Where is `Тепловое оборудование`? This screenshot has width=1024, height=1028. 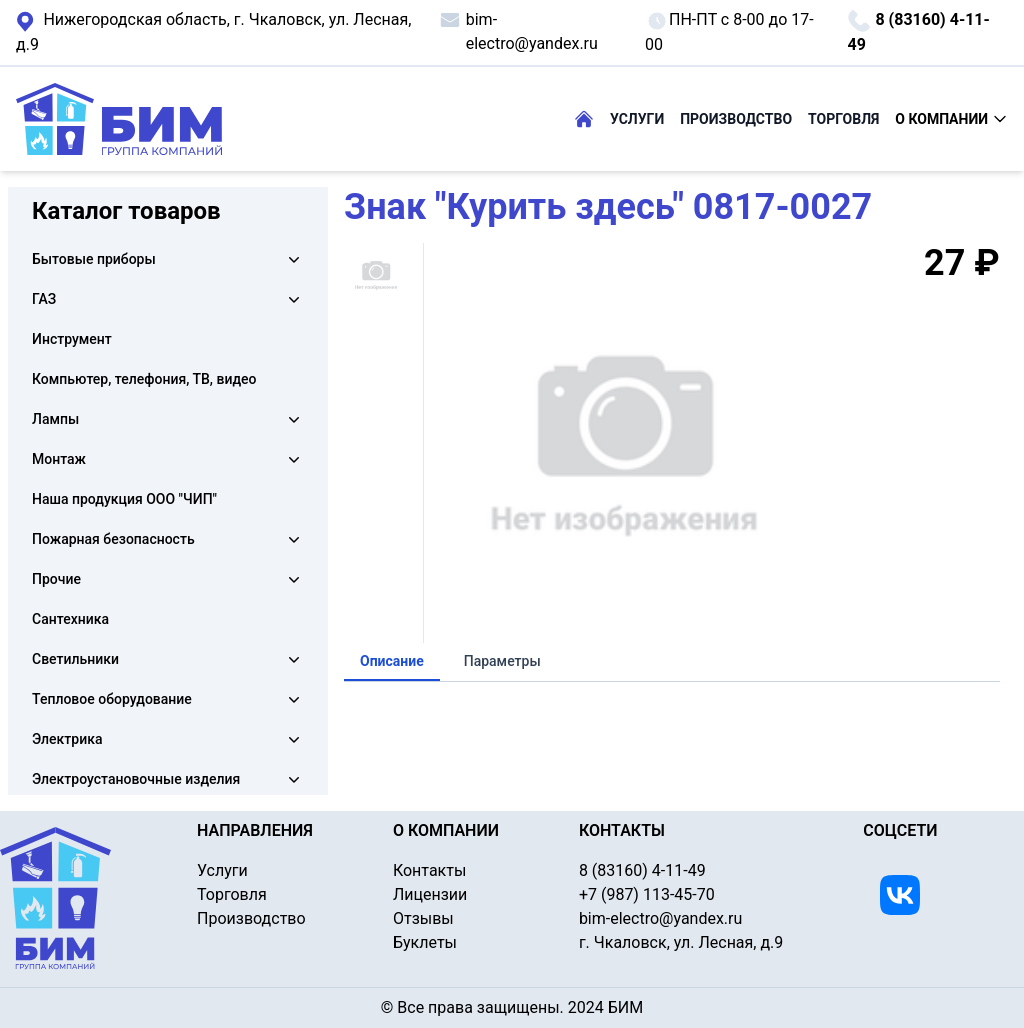 Тепловое оборудование is located at coordinates (112, 699).